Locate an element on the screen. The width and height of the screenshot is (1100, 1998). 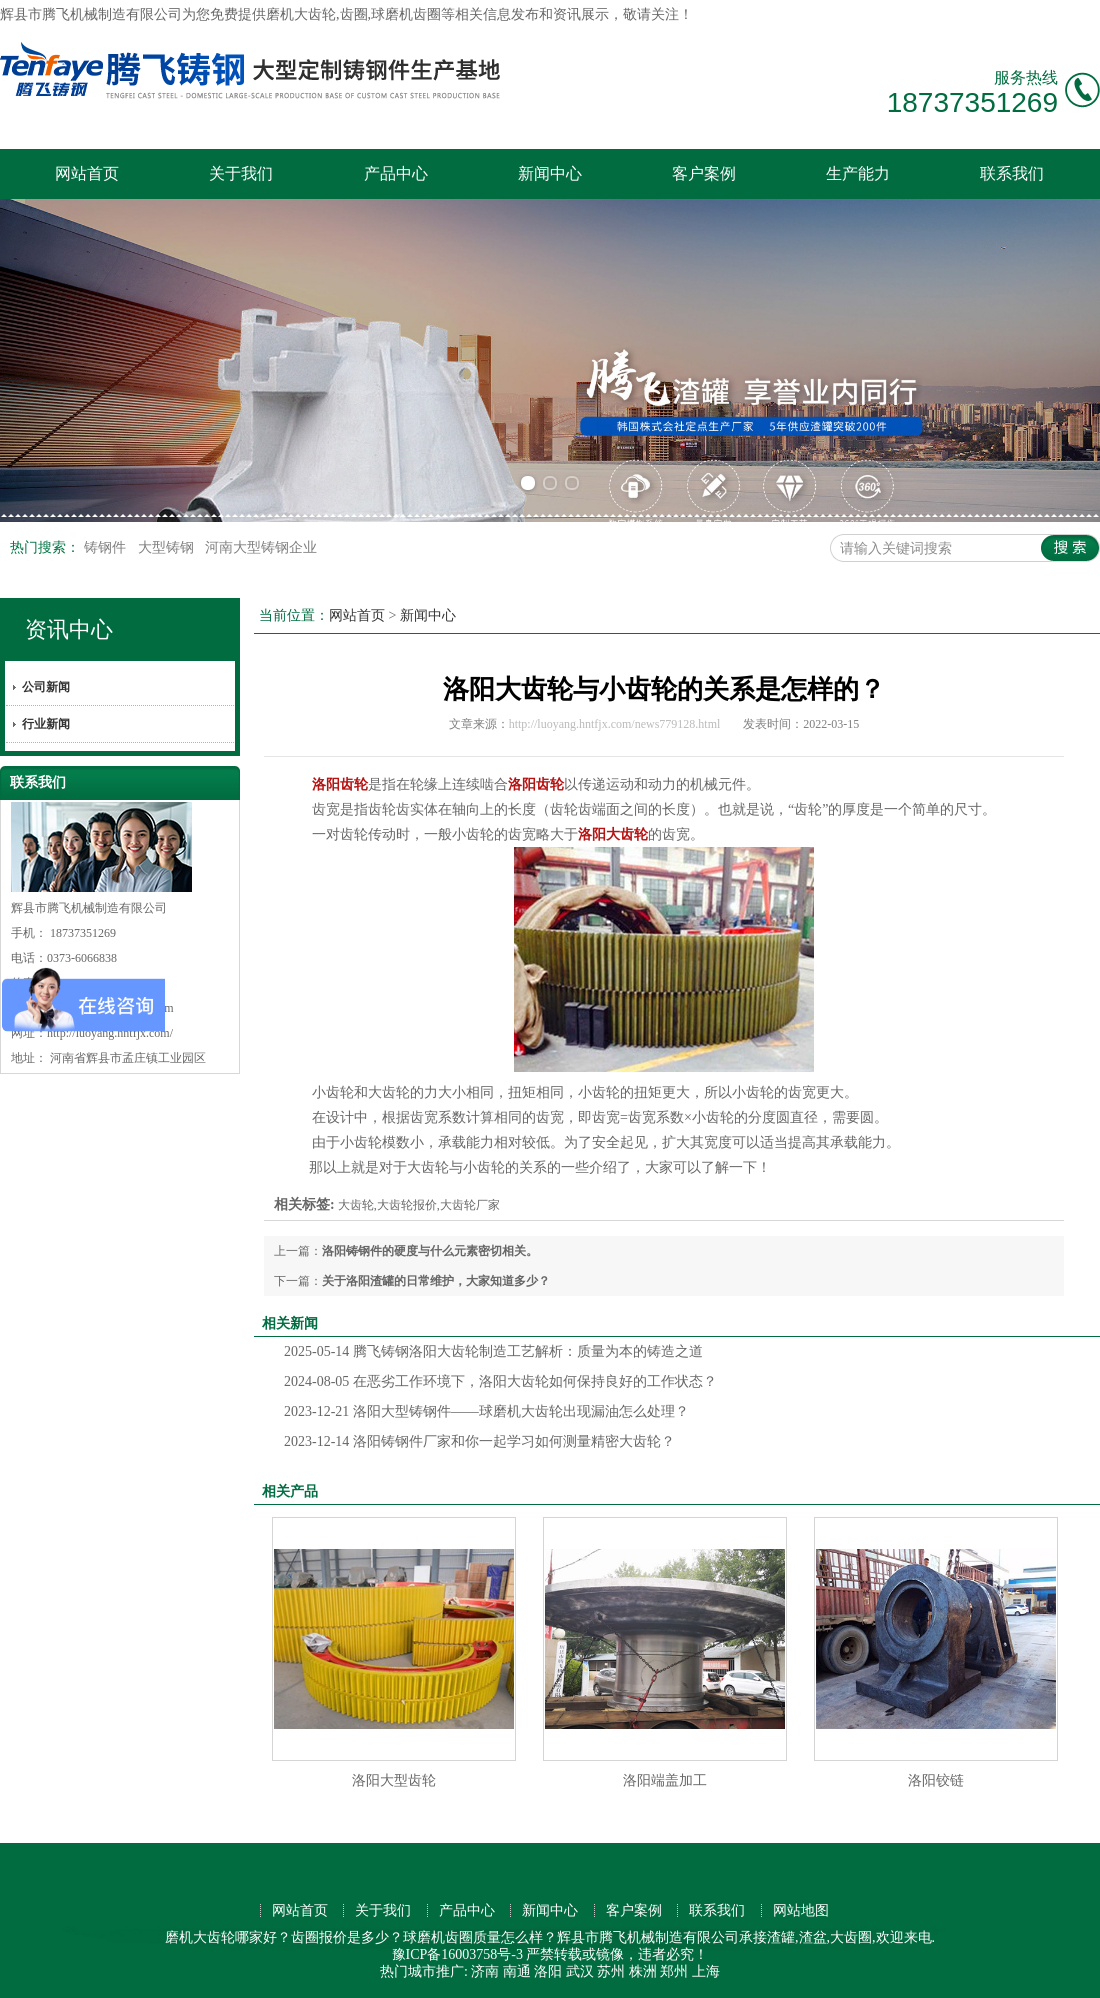
株洲 is located at coordinates (643, 1971).